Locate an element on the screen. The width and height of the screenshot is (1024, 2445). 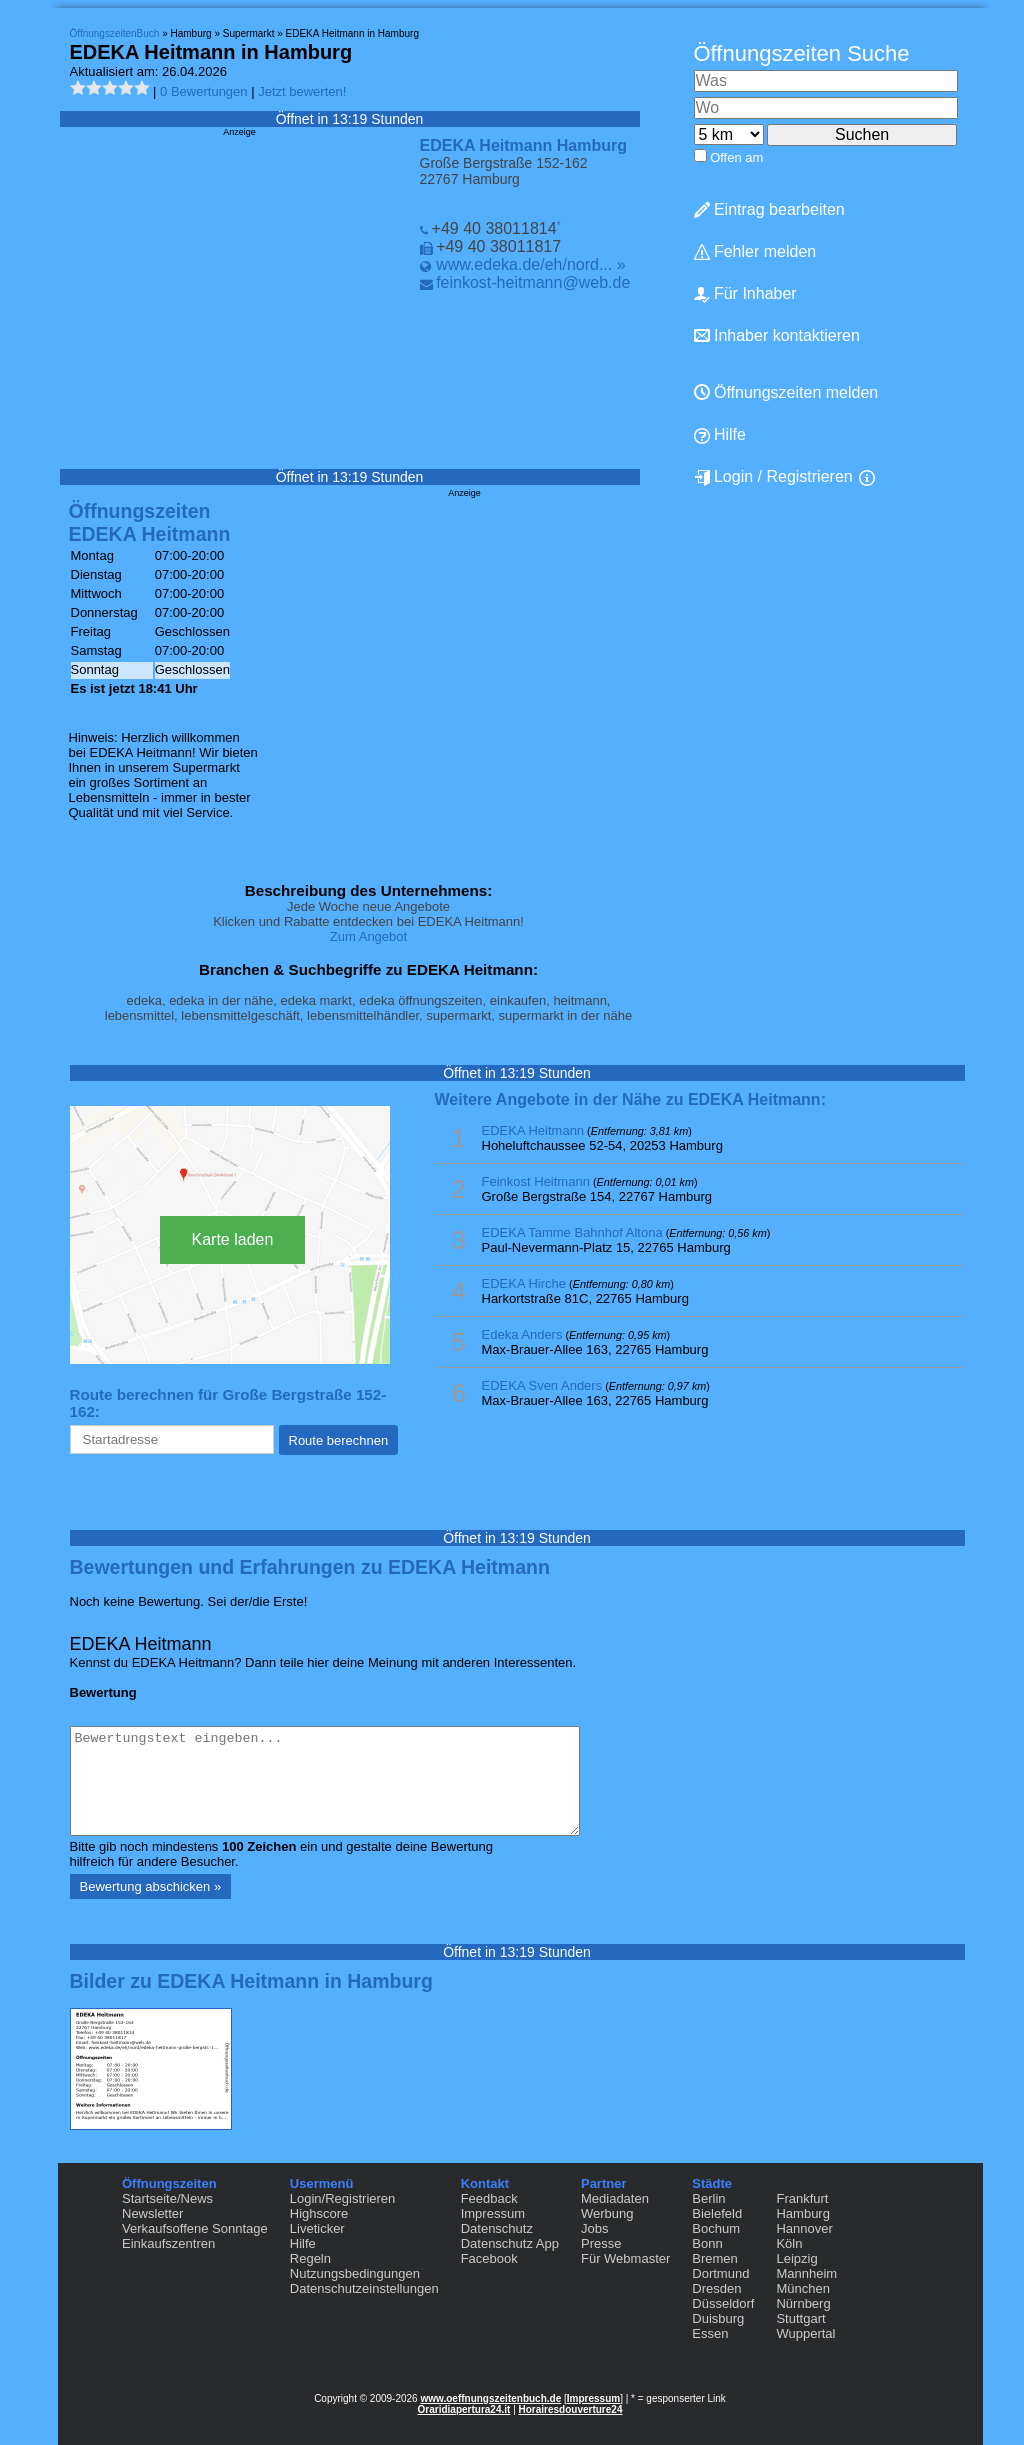
Newsletter is located at coordinates (152, 2213).